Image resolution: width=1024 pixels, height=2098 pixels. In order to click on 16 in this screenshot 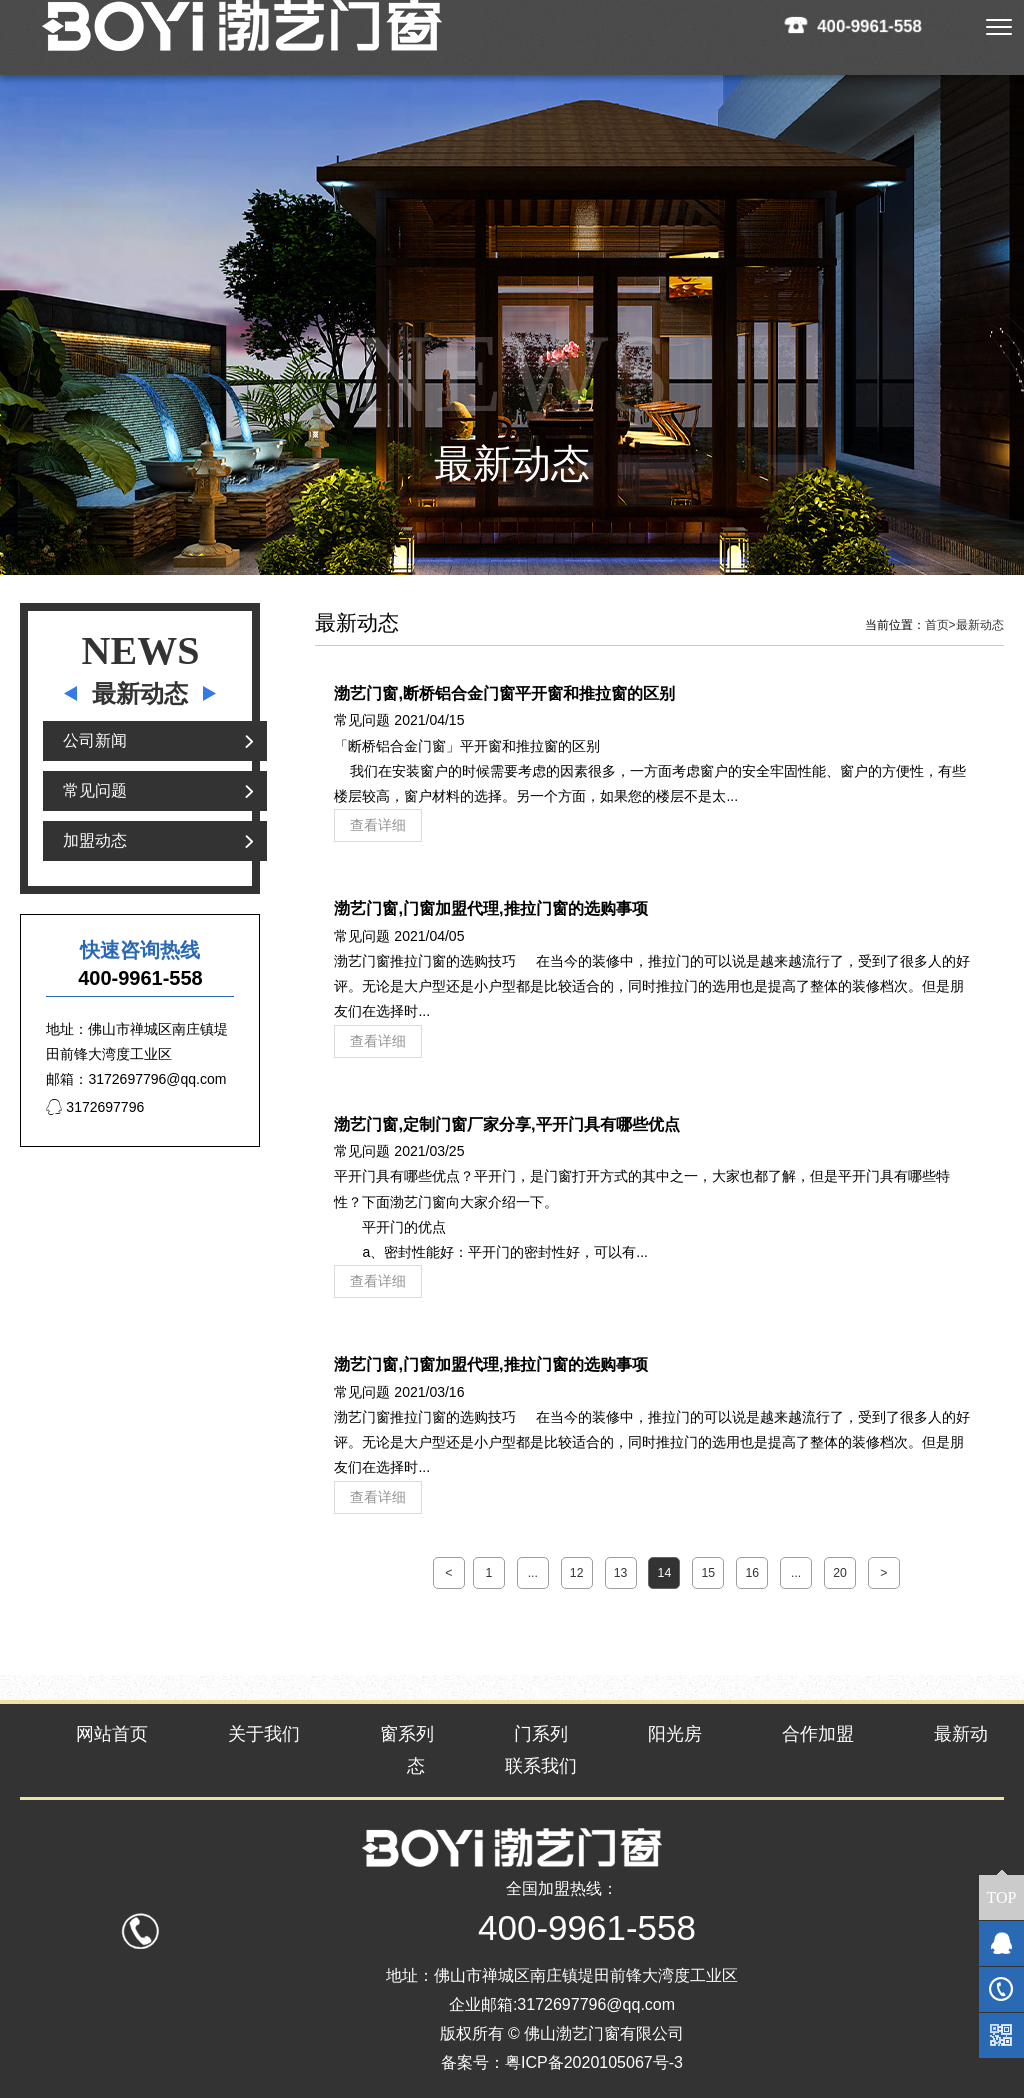, I will do `click(752, 1573)`.